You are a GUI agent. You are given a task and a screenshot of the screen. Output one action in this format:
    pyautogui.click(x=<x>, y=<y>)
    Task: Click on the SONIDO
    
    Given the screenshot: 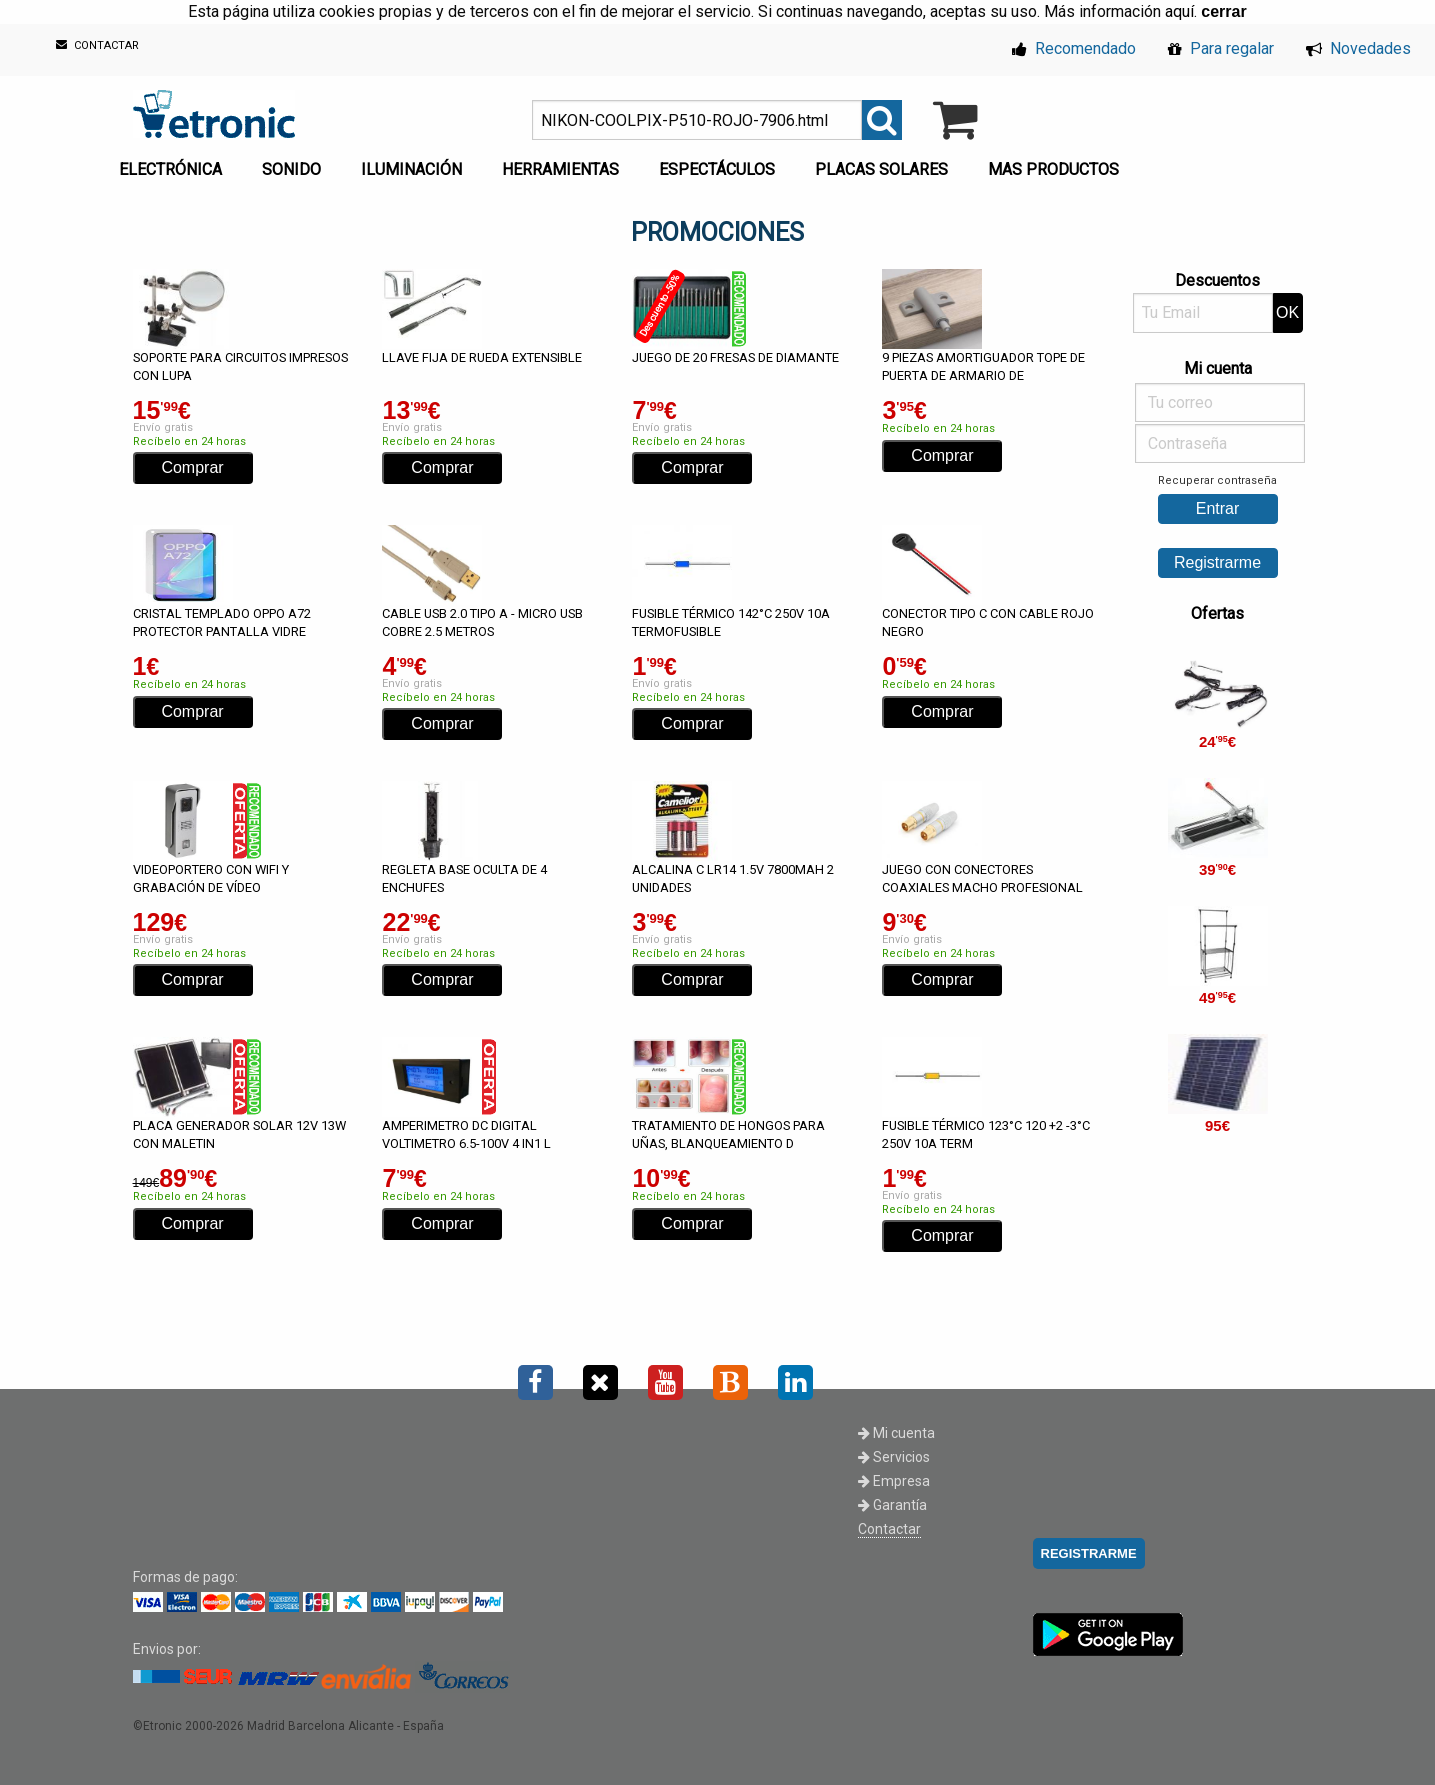 What is the action you would take?
    pyautogui.click(x=291, y=169)
    